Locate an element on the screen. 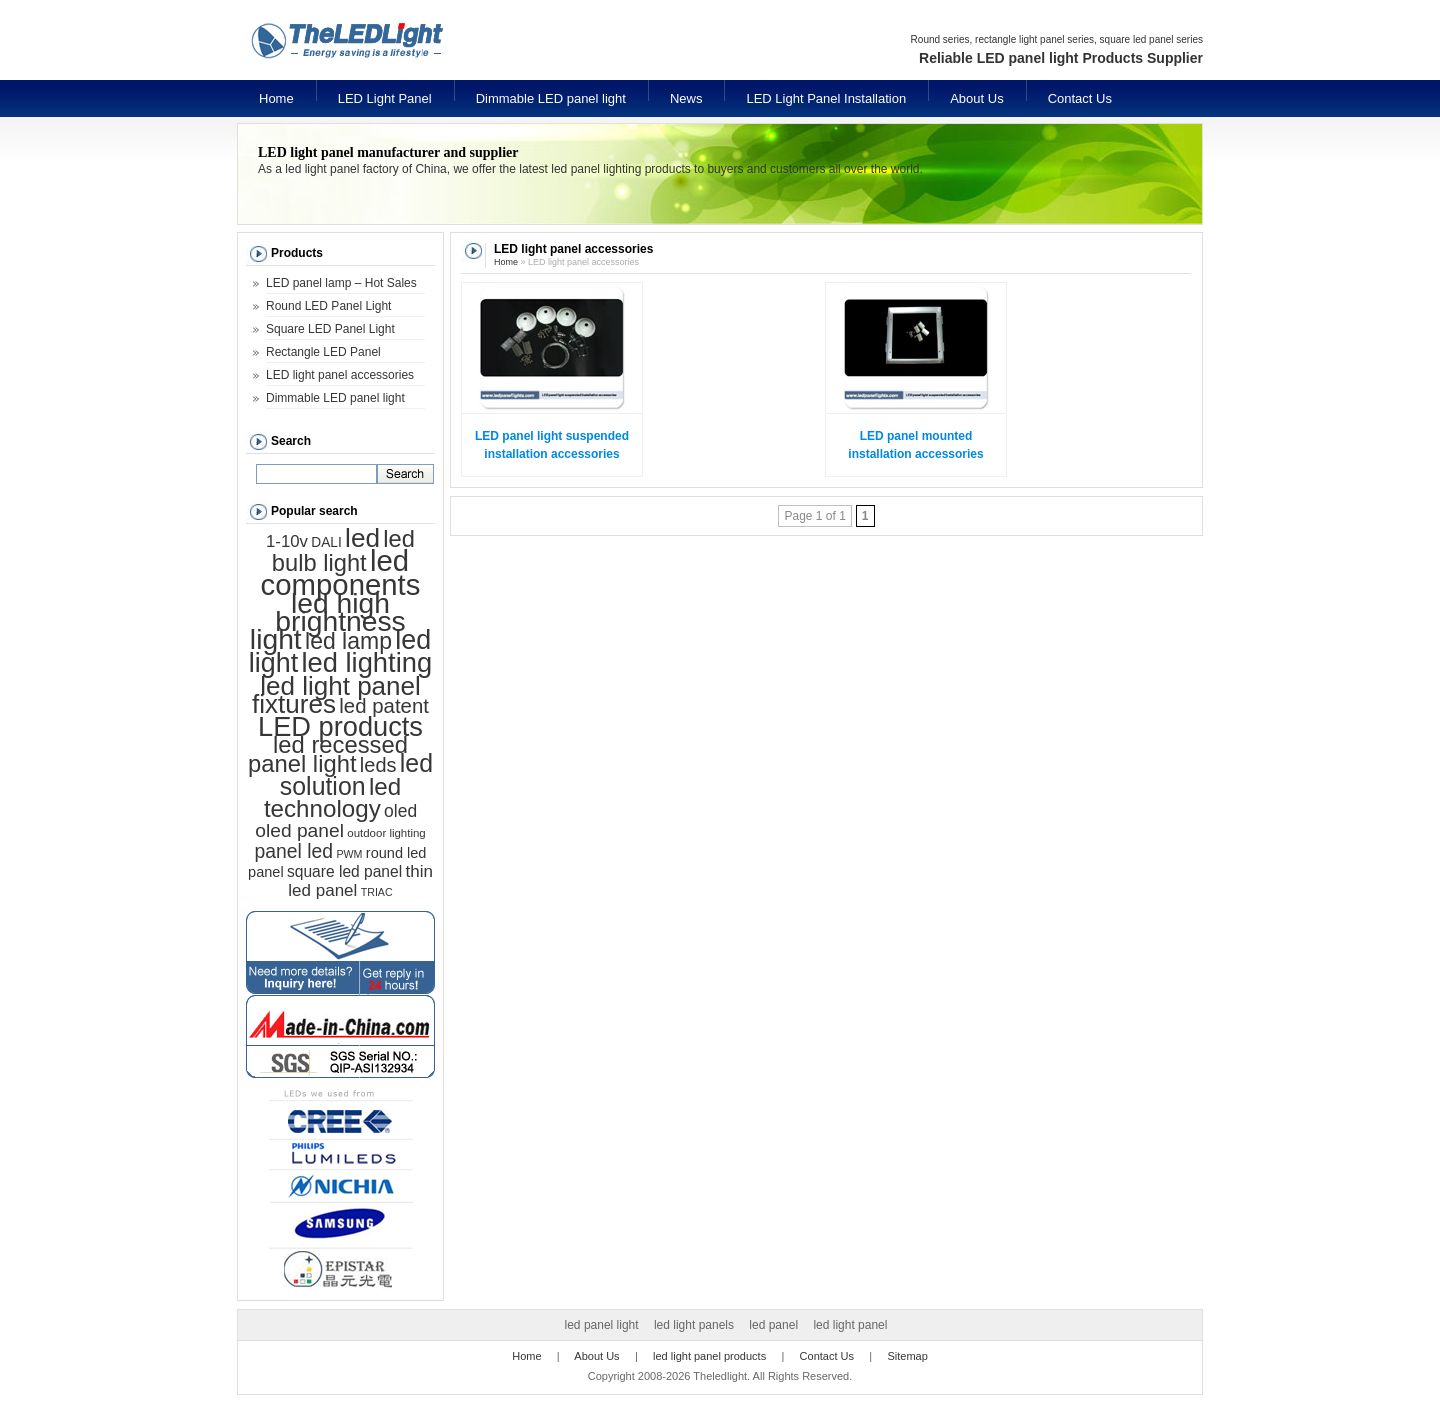  led panel light is located at coordinates (602, 1325).